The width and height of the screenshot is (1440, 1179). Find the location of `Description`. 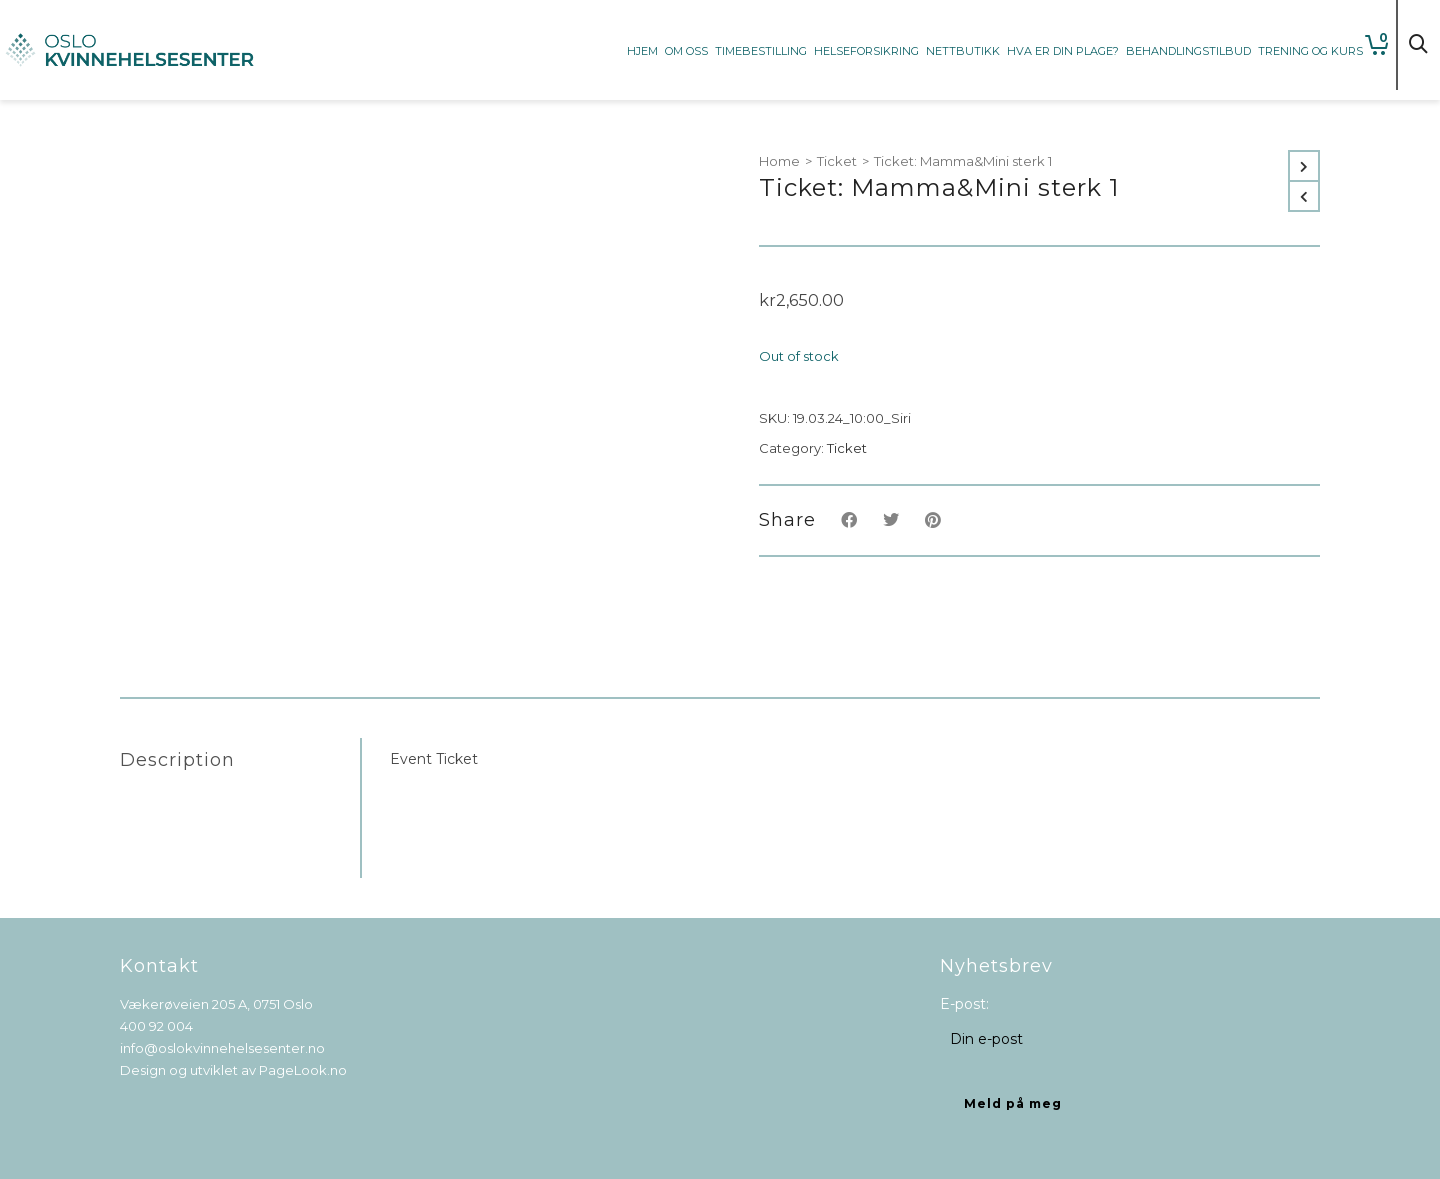

Description is located at coordinates (177, 760).